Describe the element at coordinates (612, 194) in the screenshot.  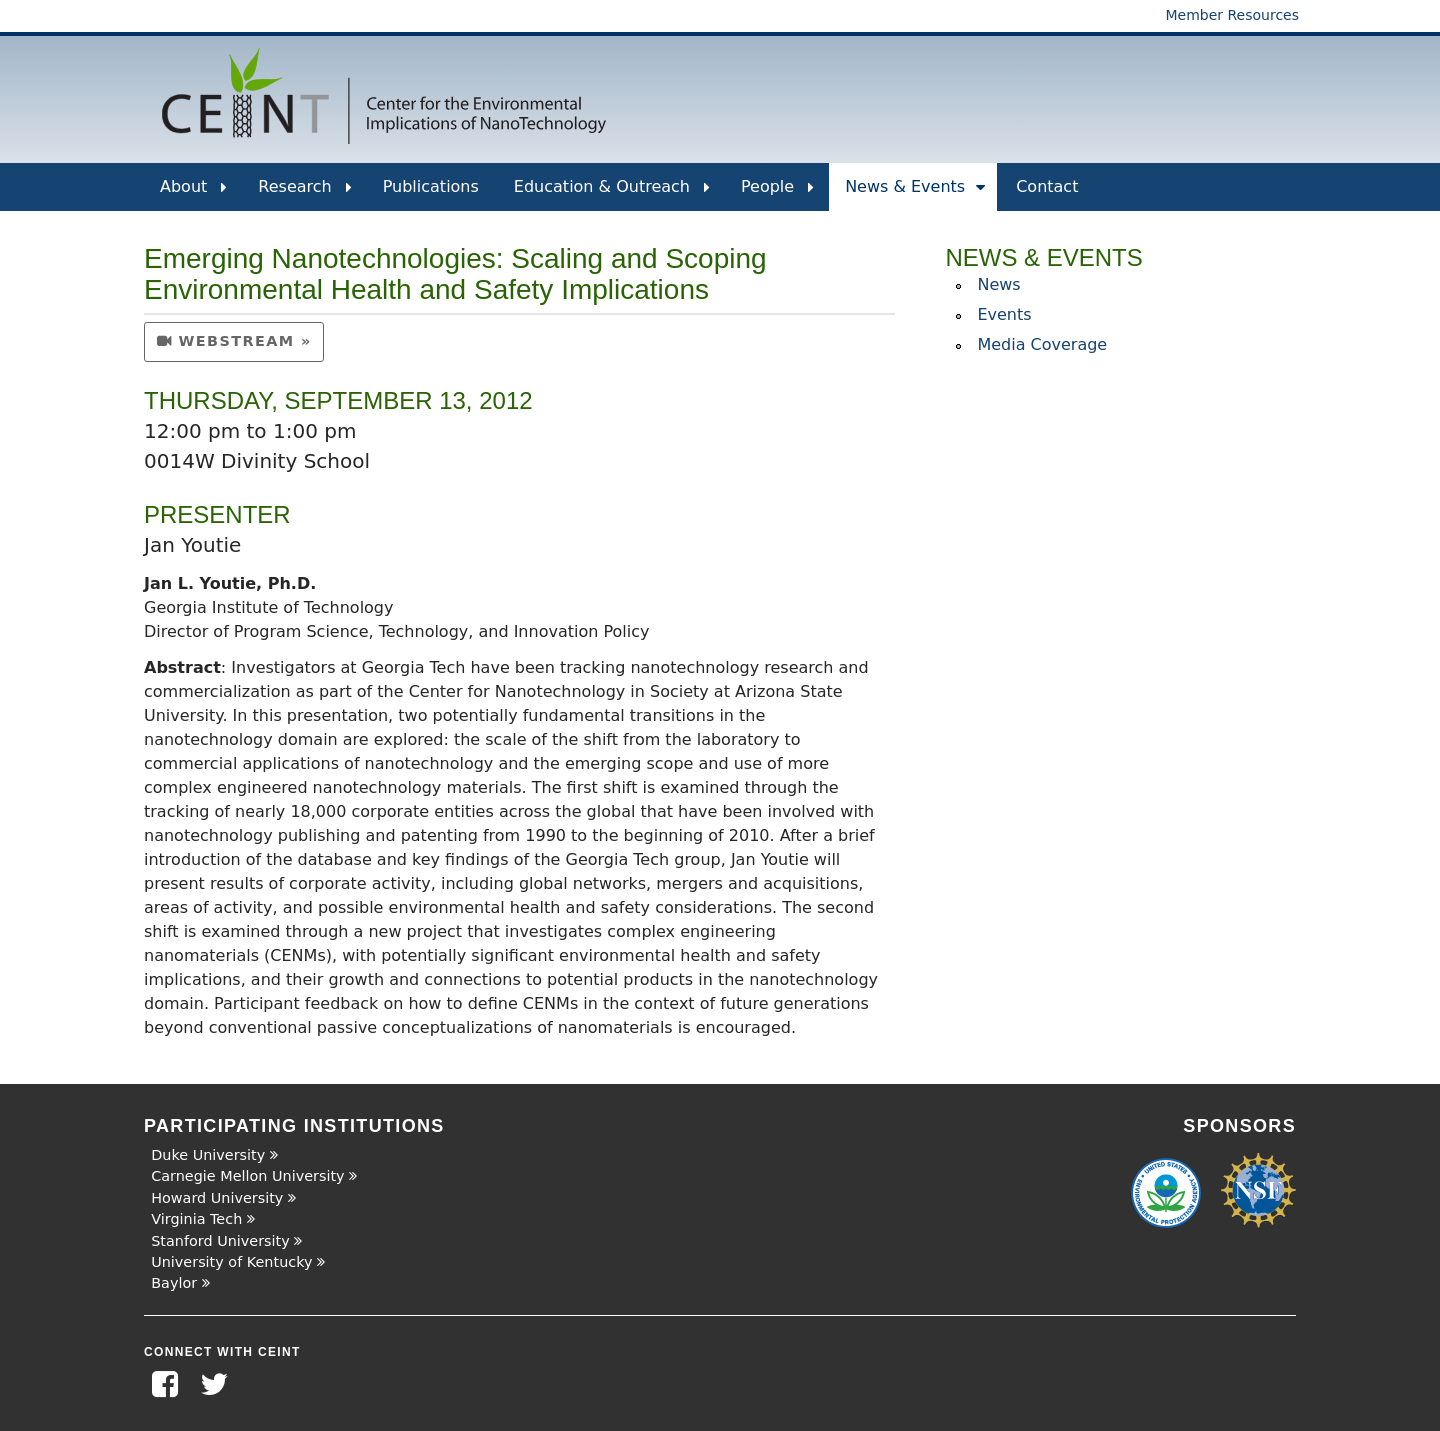
I see `Education & Outreach` at that location.